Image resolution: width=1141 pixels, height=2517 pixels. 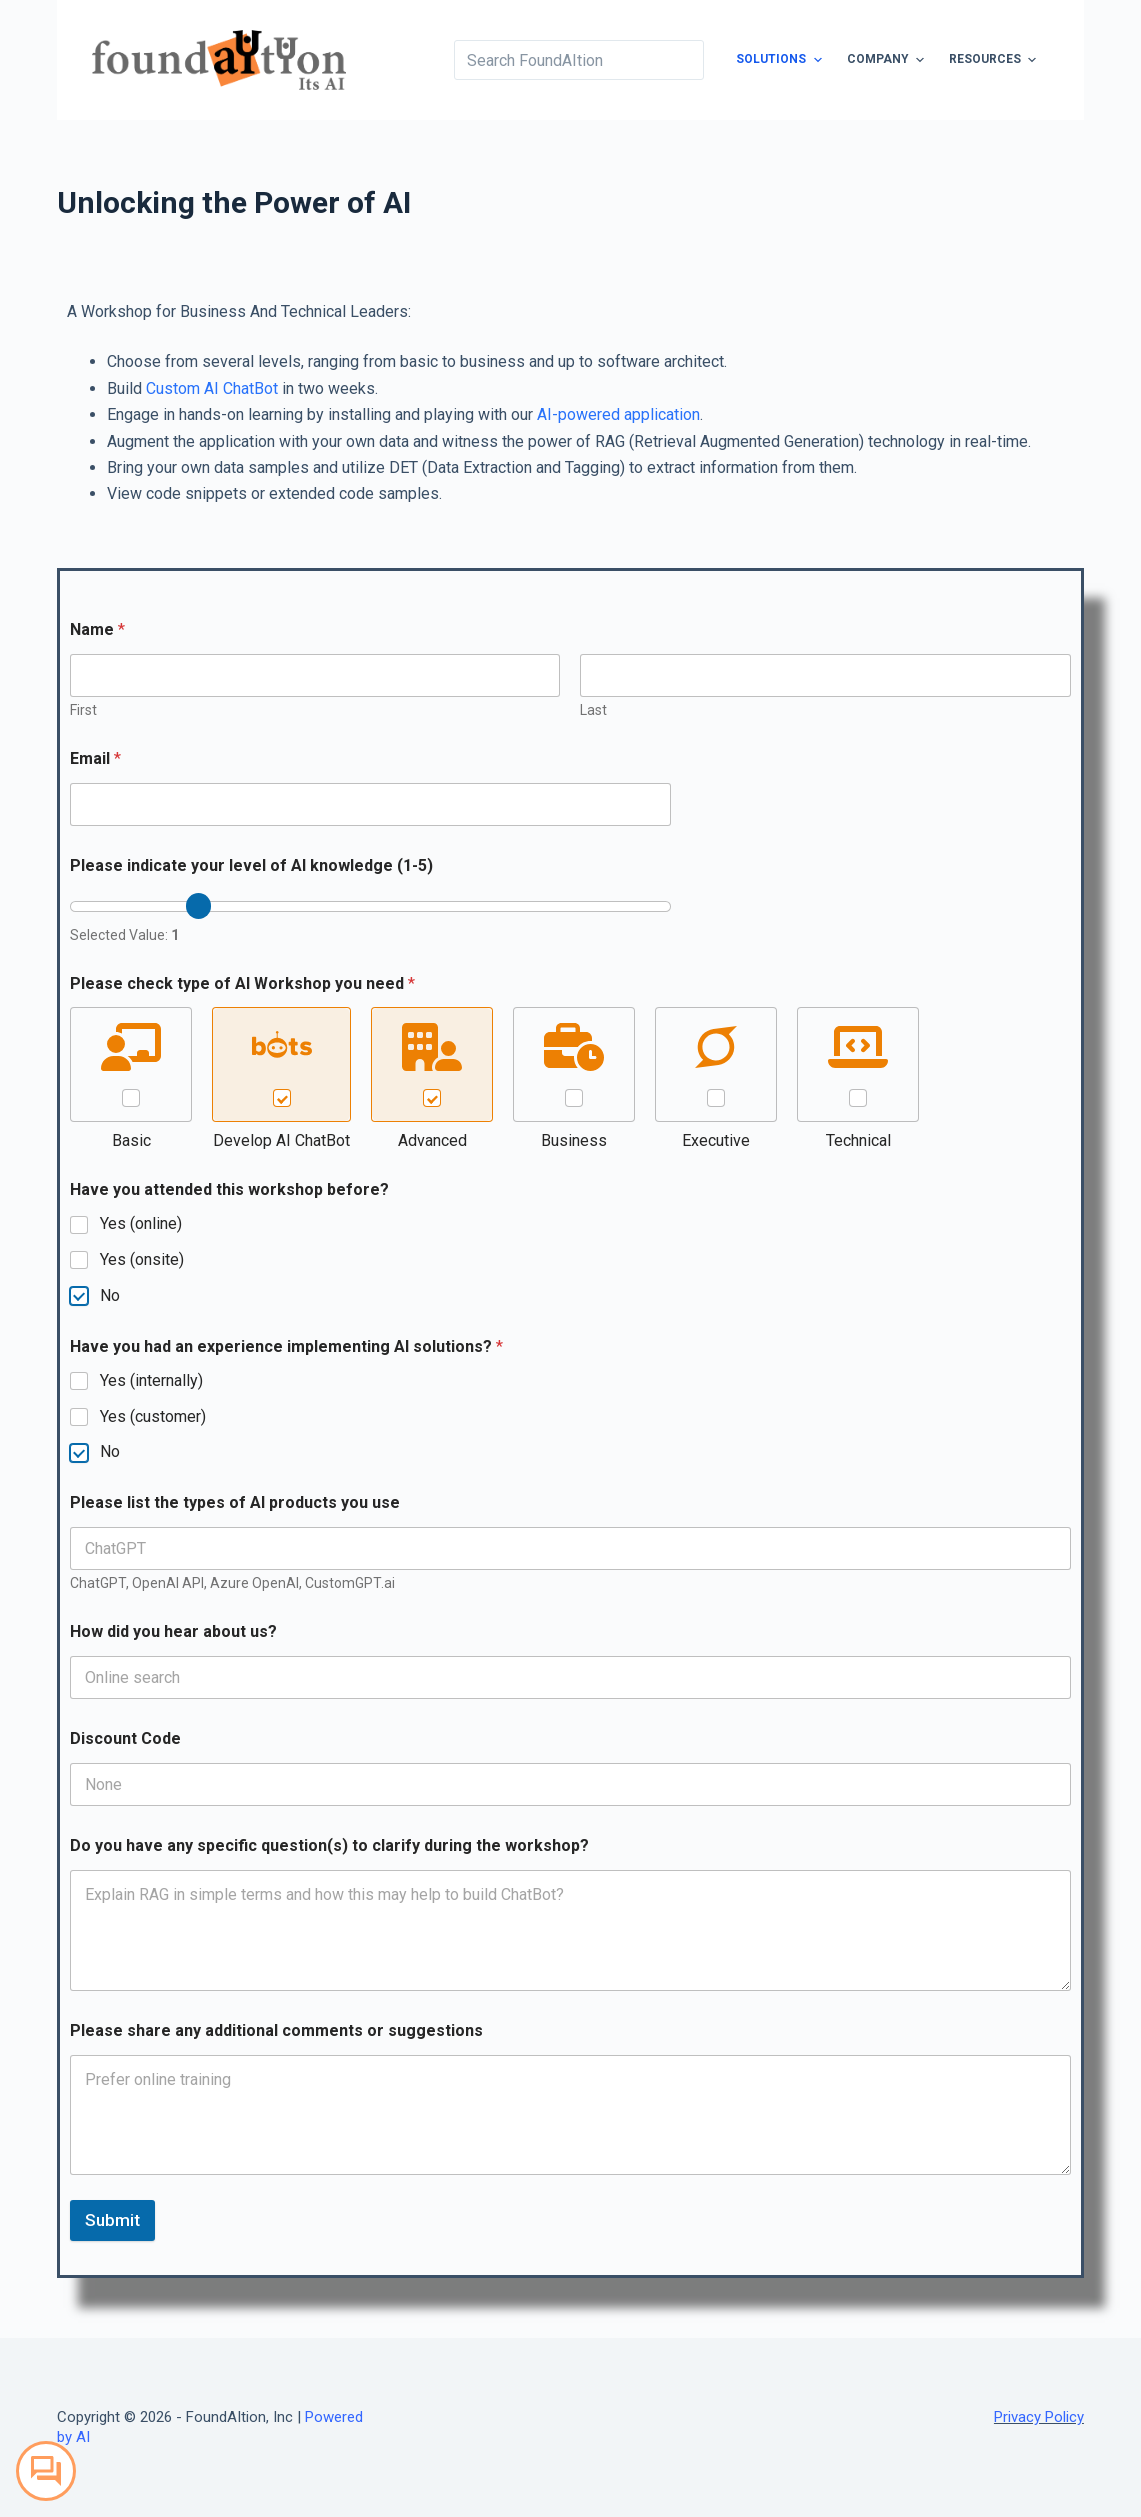 What do you see at coordinates (112, 2220) in the screenshot?
I see `Submit` at bounding box center [112, 2220].